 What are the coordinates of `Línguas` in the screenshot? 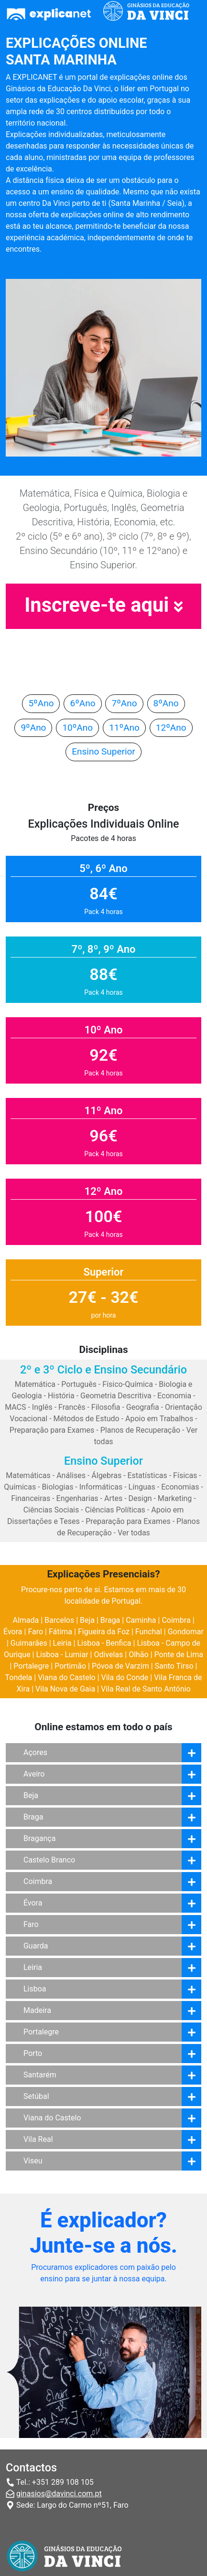 It's located at (142, 1486).